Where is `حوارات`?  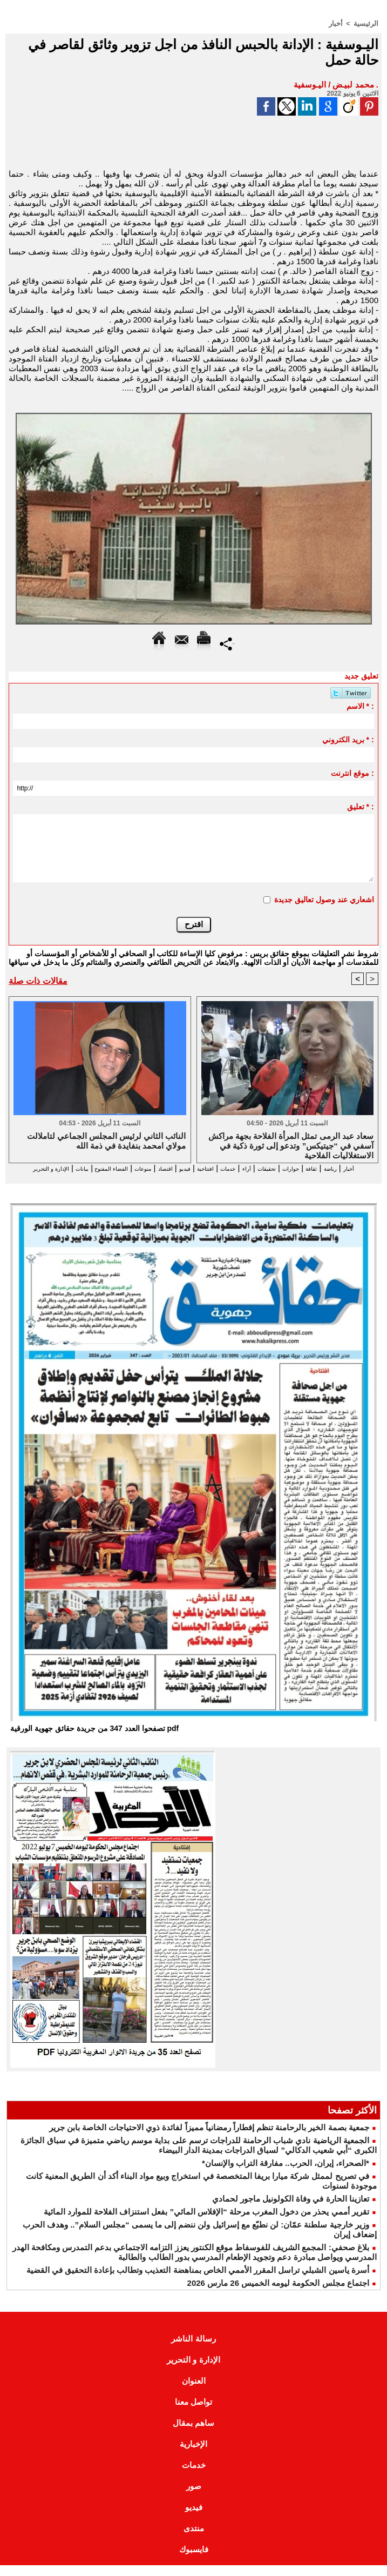
حوارات is located at coordinates (289, 1168).